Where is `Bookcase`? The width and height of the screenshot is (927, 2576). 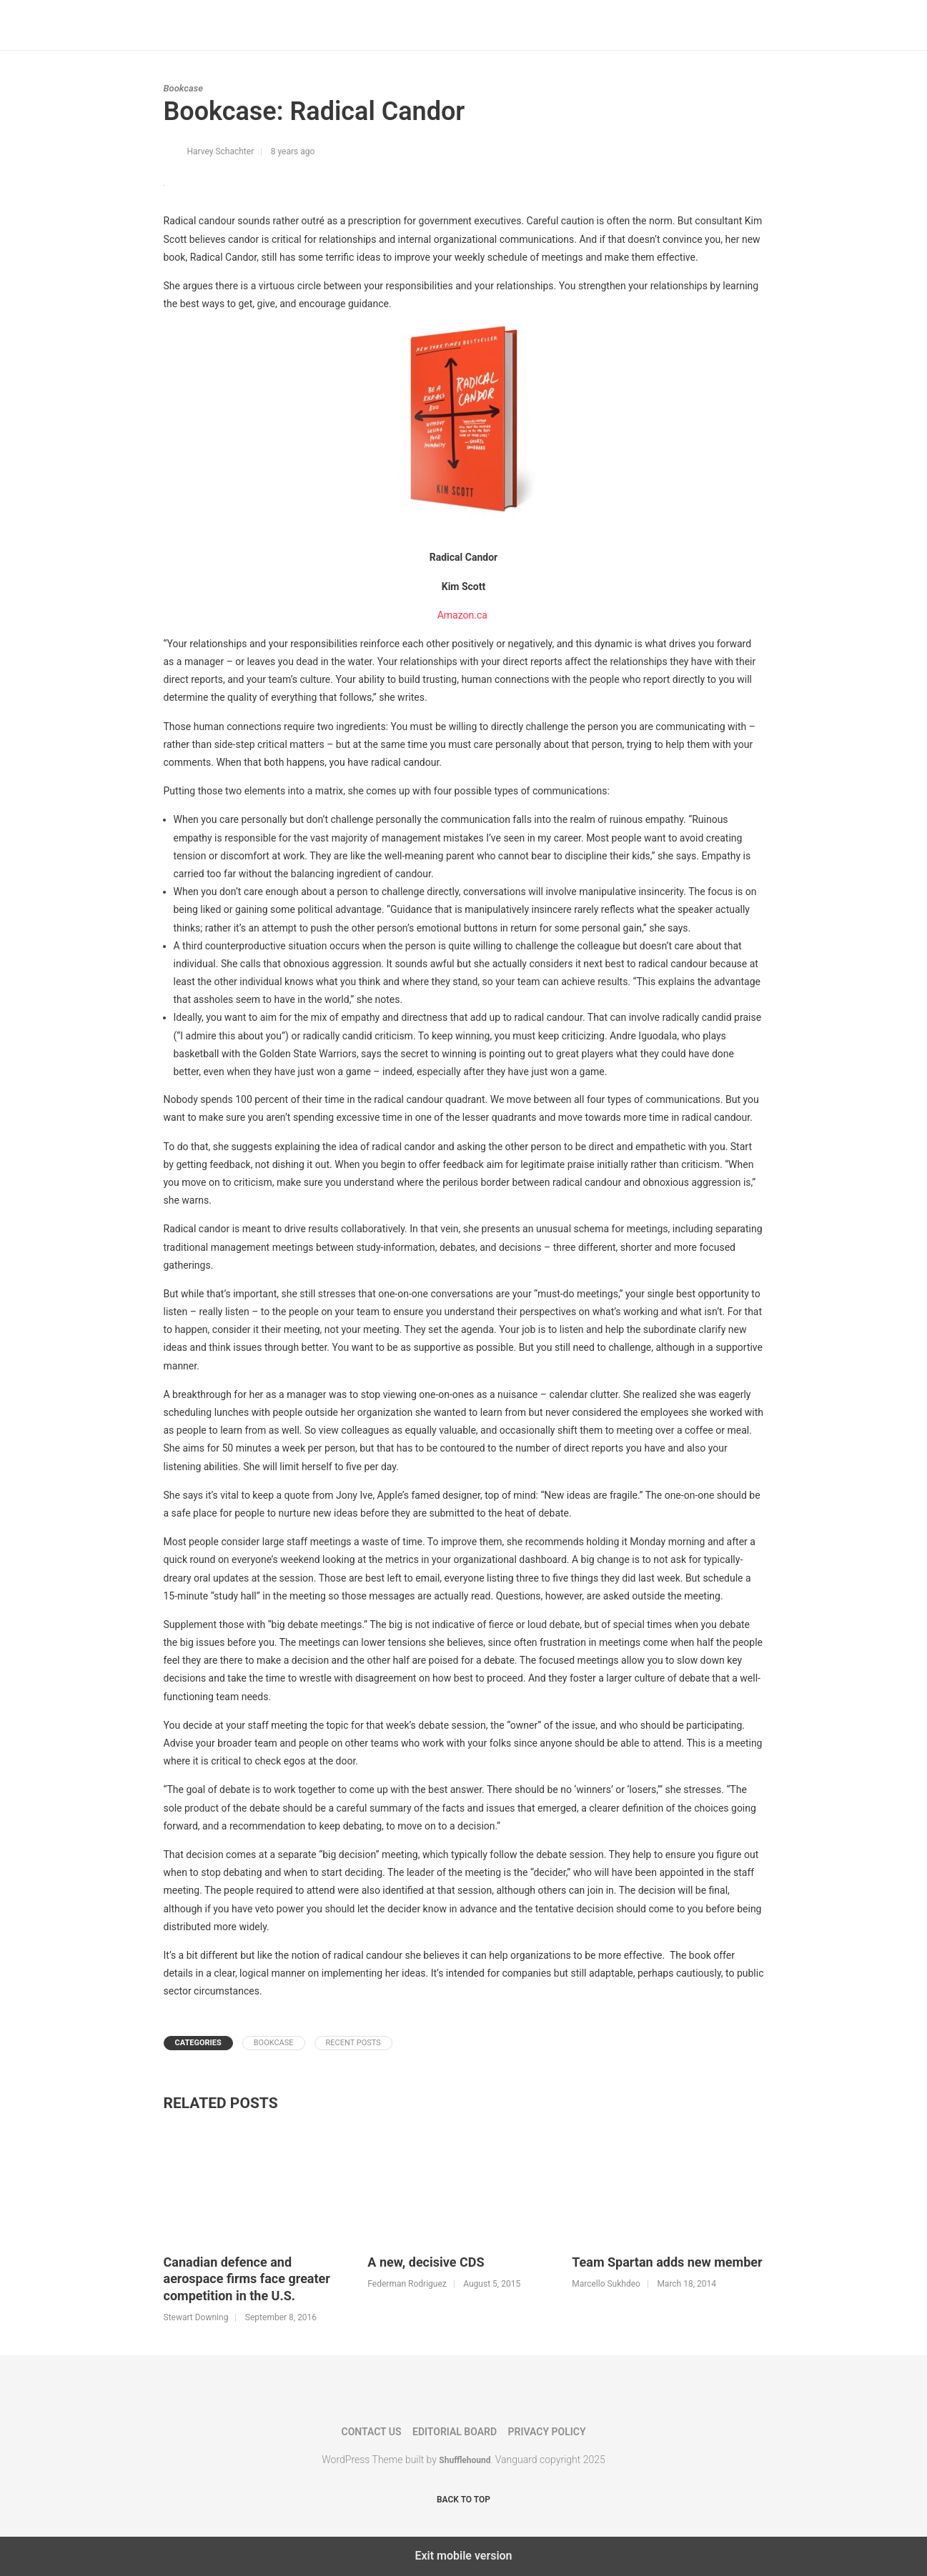
Bookcase is located at coordinates (183, 88).